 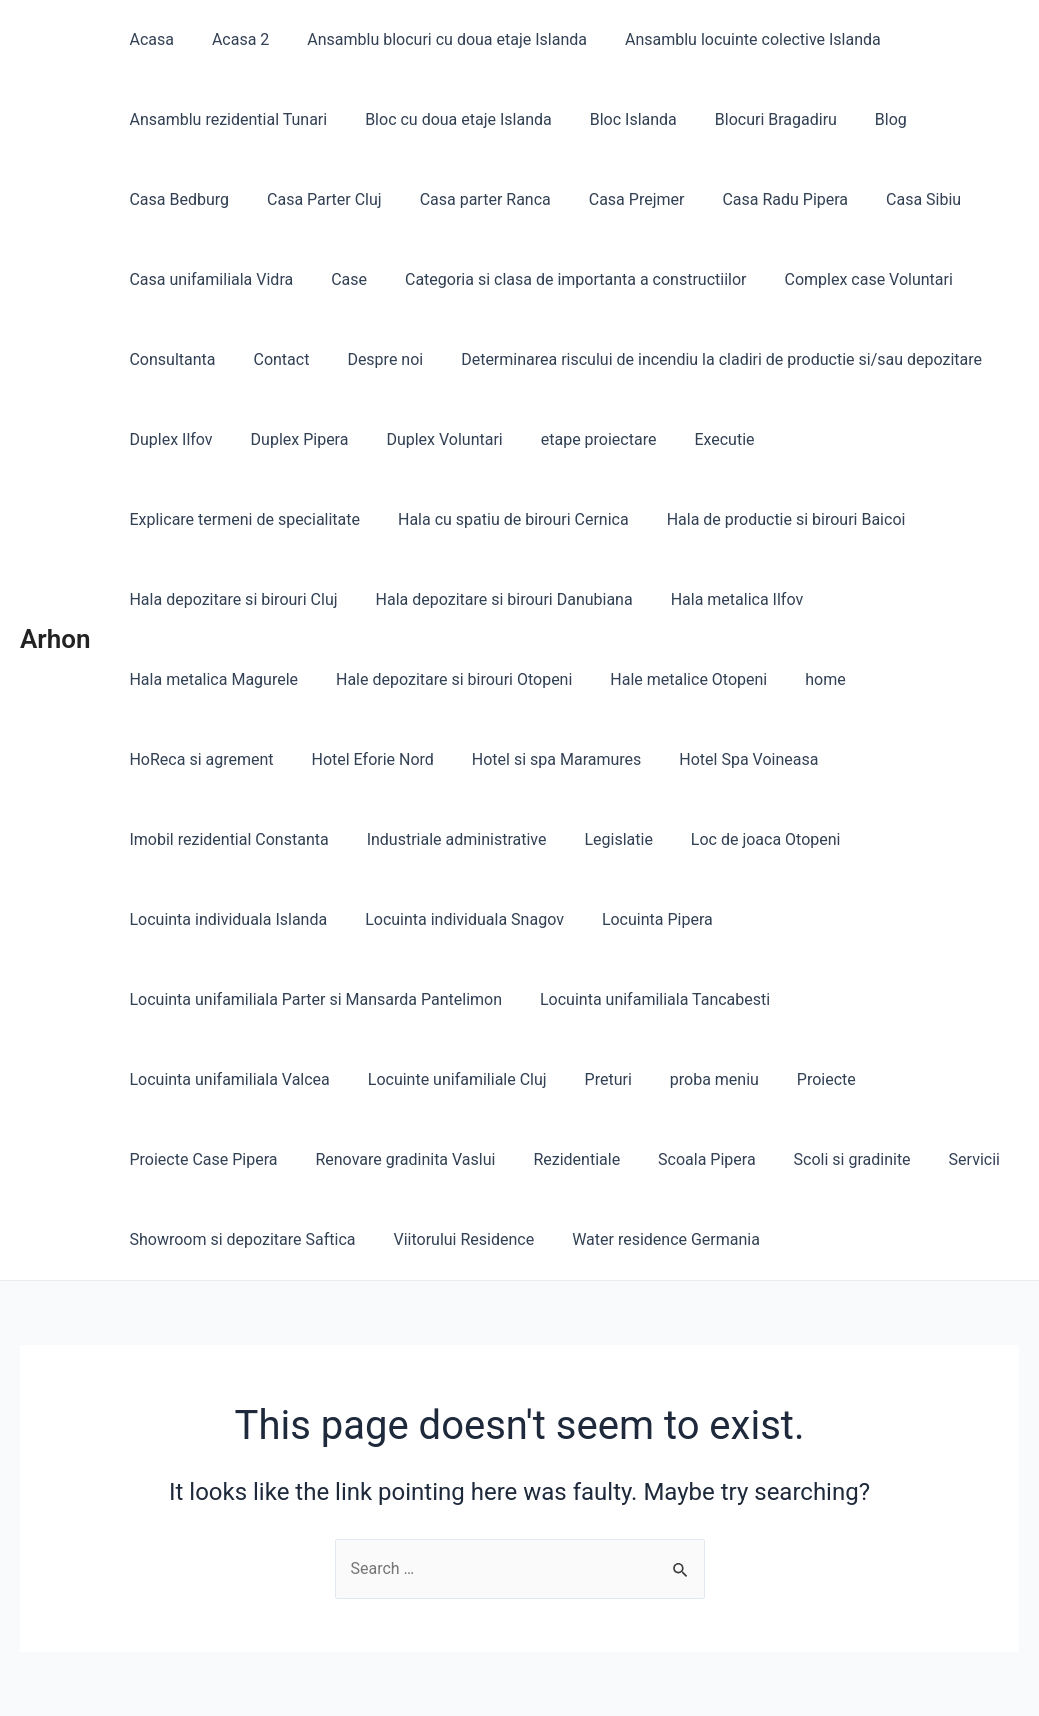 What do you see at coordinates (604, 679) in the screenshot?
I see `home` at bounding box center [604, 679].